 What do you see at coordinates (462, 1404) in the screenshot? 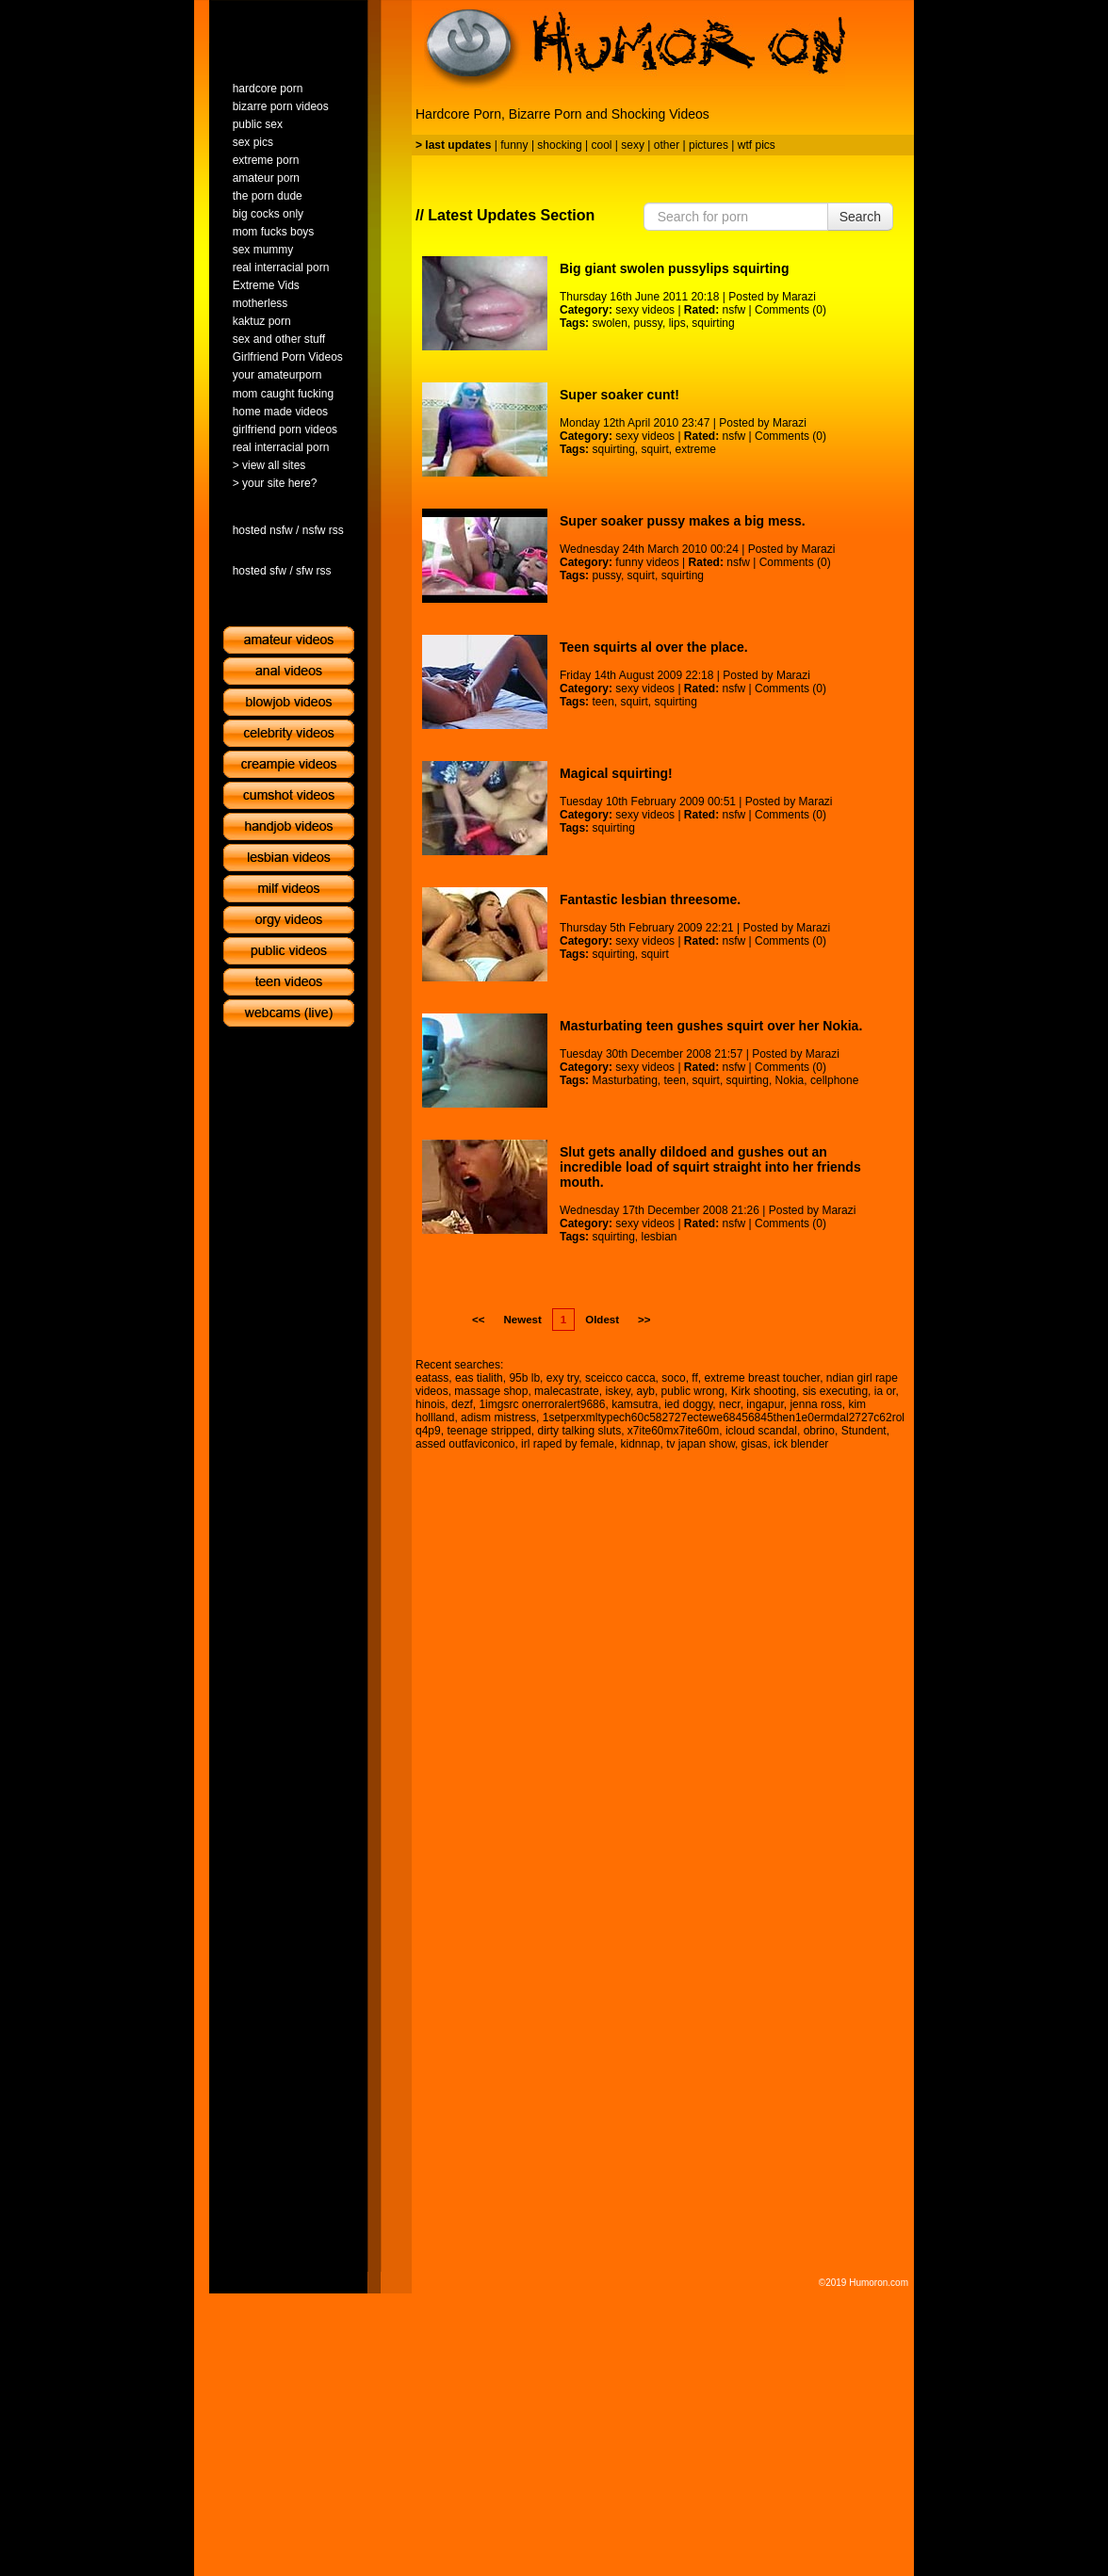
I see `dezf` at bounding box center [462, 1404].